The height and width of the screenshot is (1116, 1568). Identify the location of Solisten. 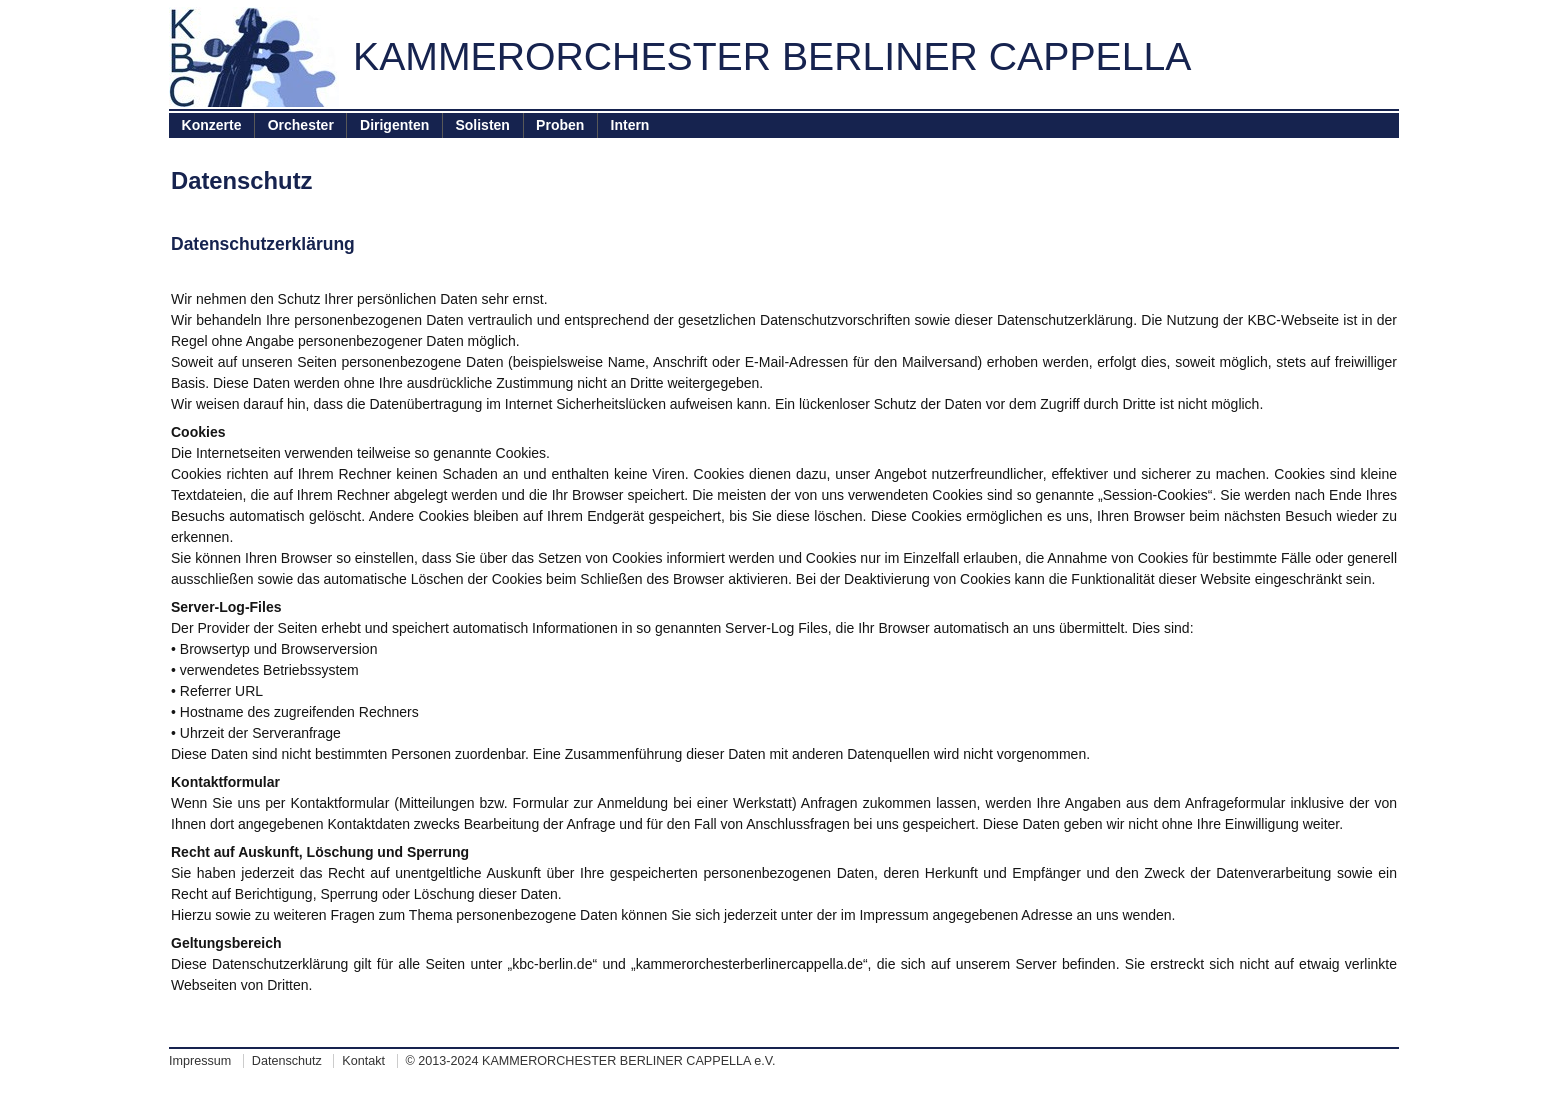
(482, 125).